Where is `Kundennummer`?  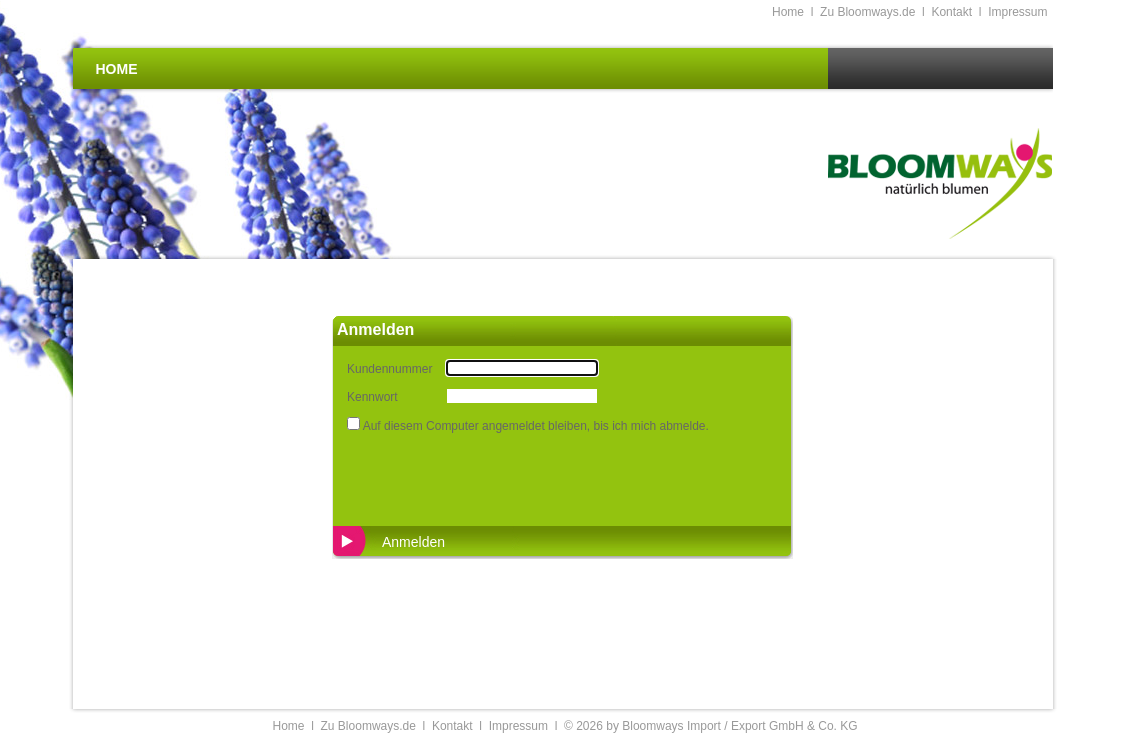 Kundennummer is located at coordinates (389, 369).